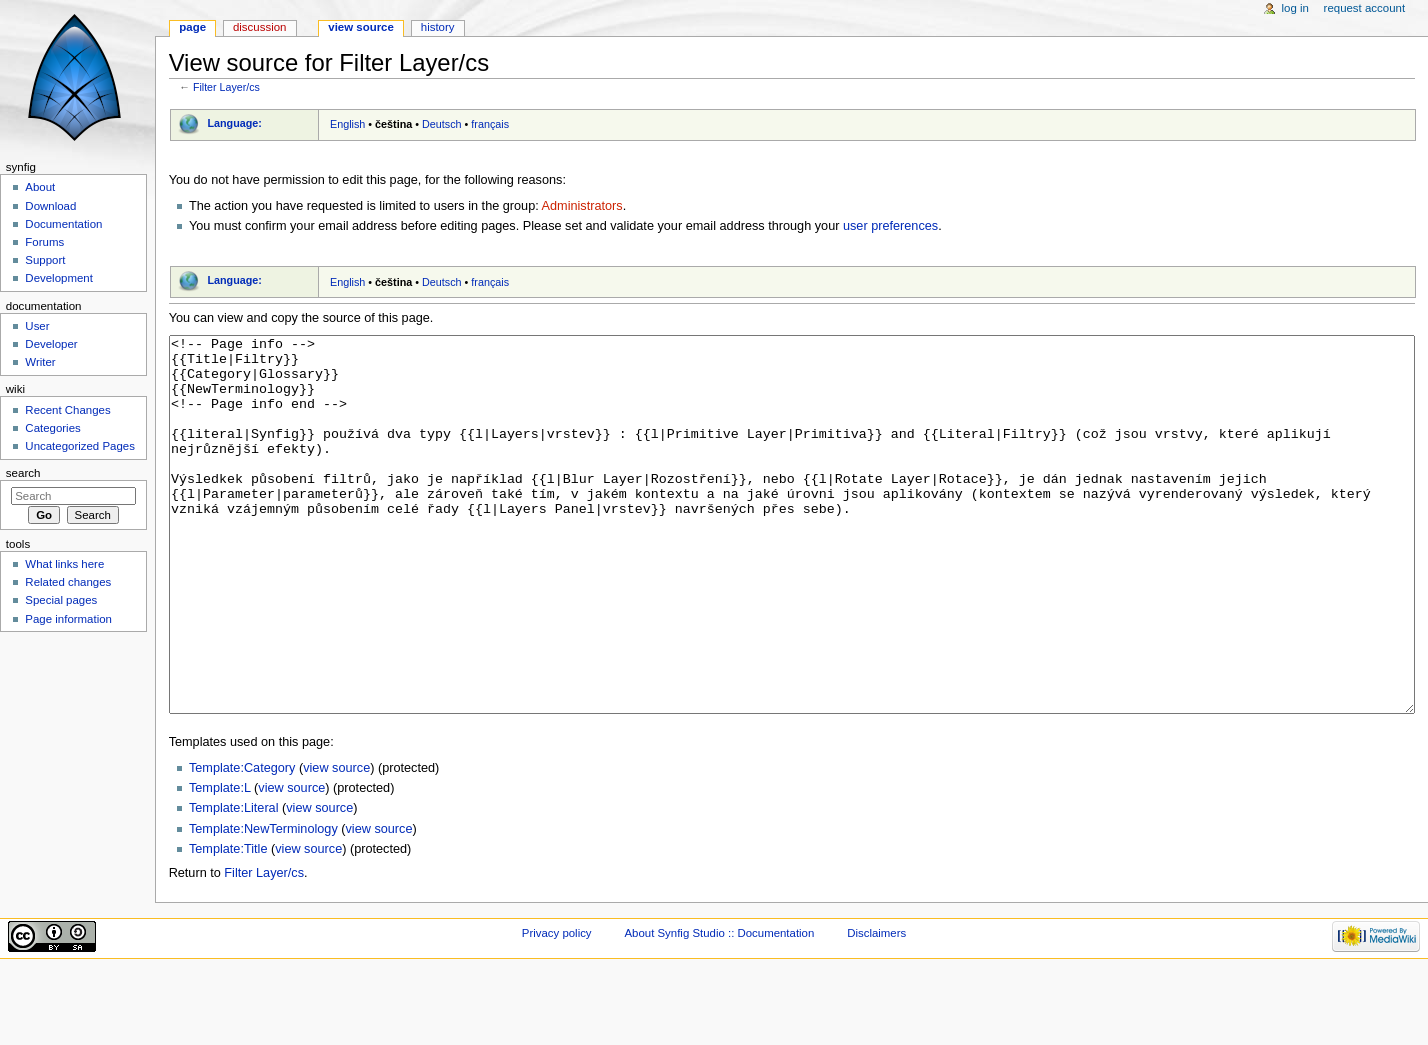  I want to click on Privacy policy, so click(557, 1008).